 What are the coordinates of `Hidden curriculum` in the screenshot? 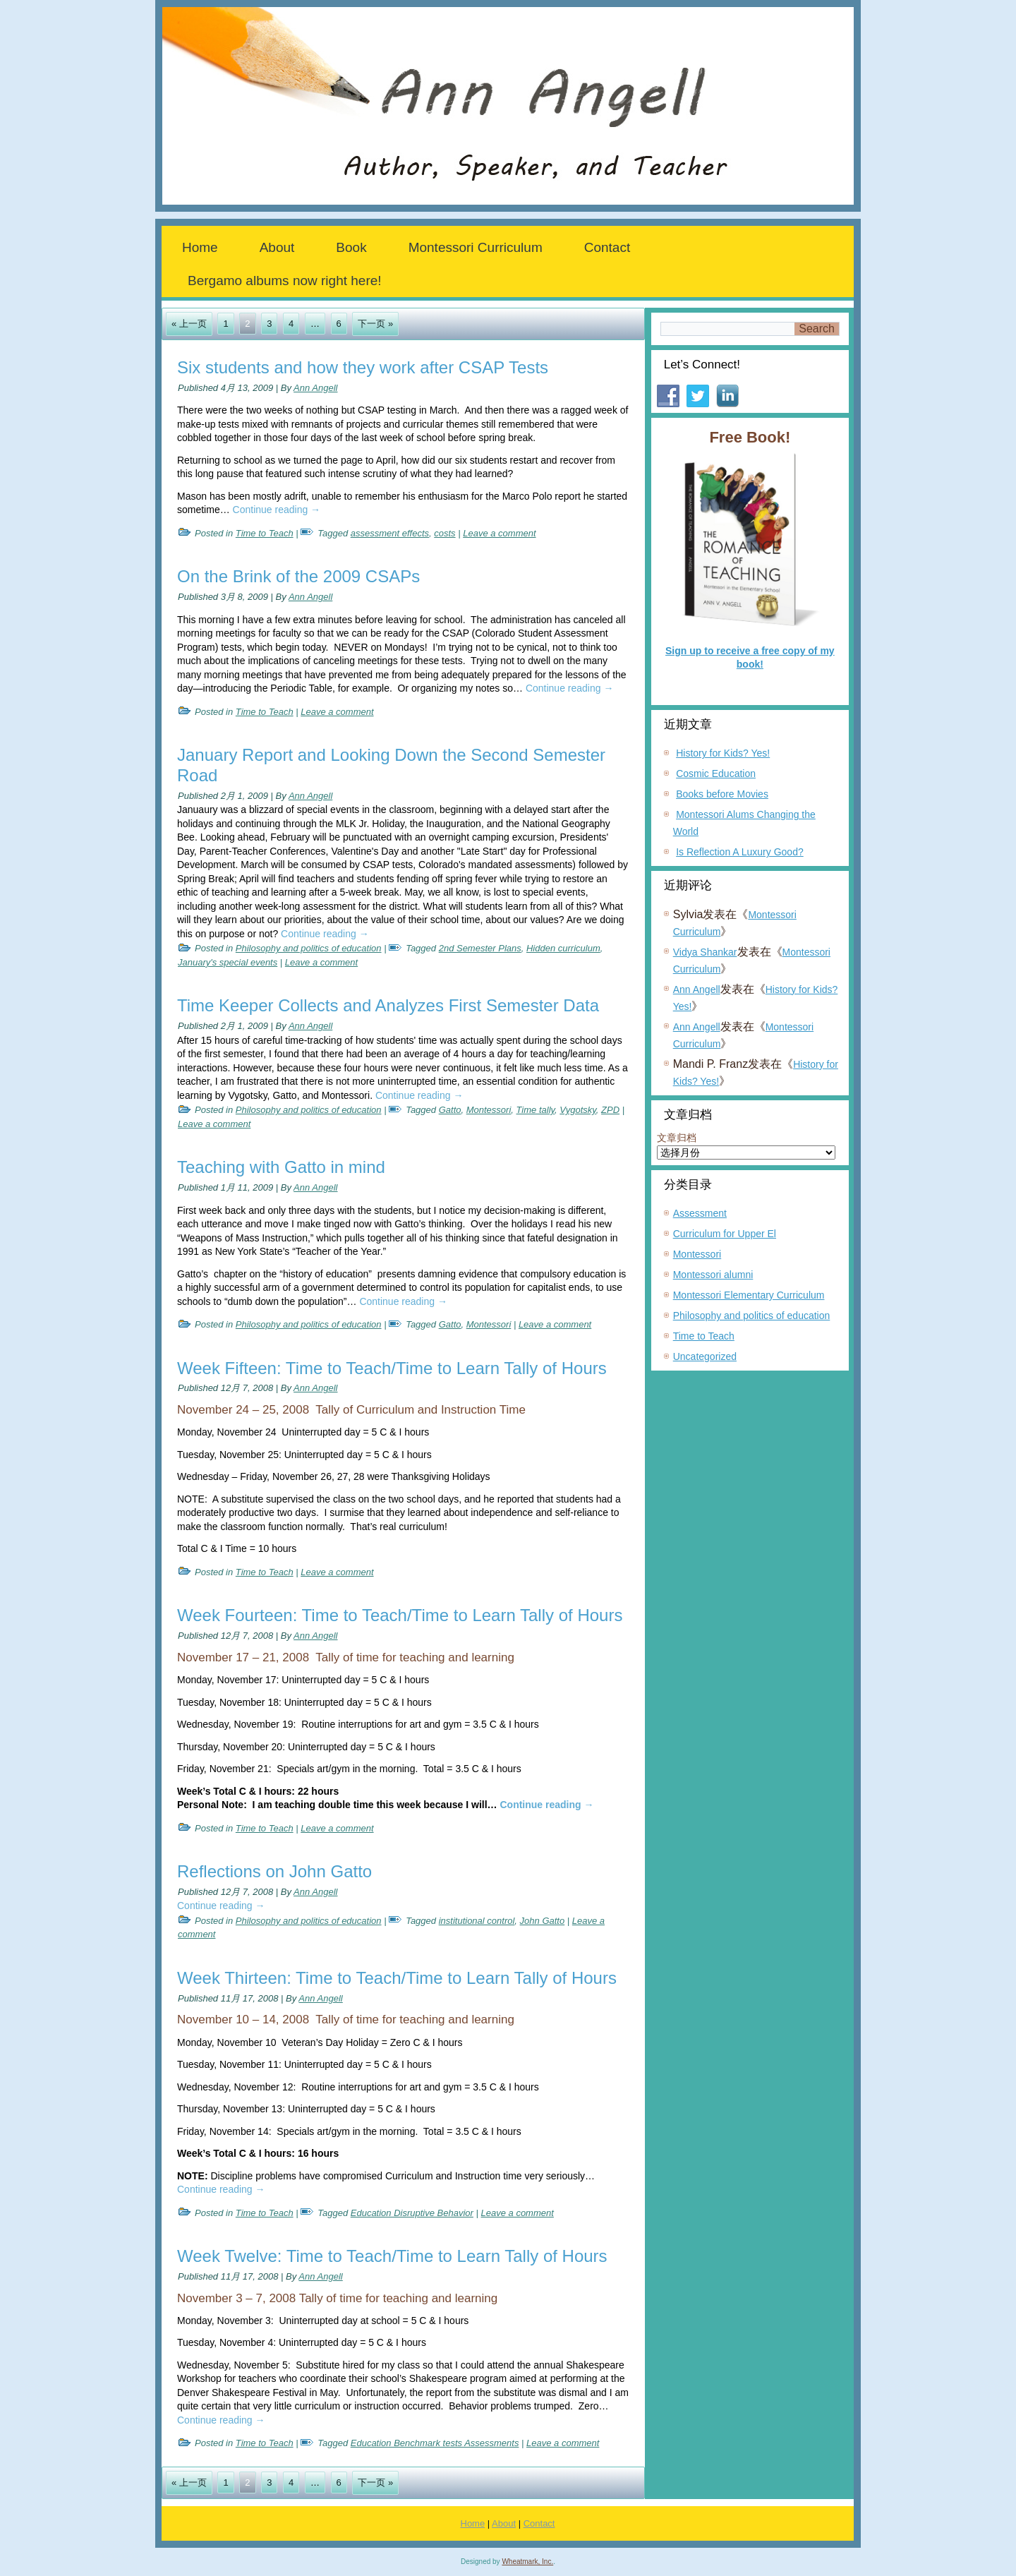 It's located at (563, 948).